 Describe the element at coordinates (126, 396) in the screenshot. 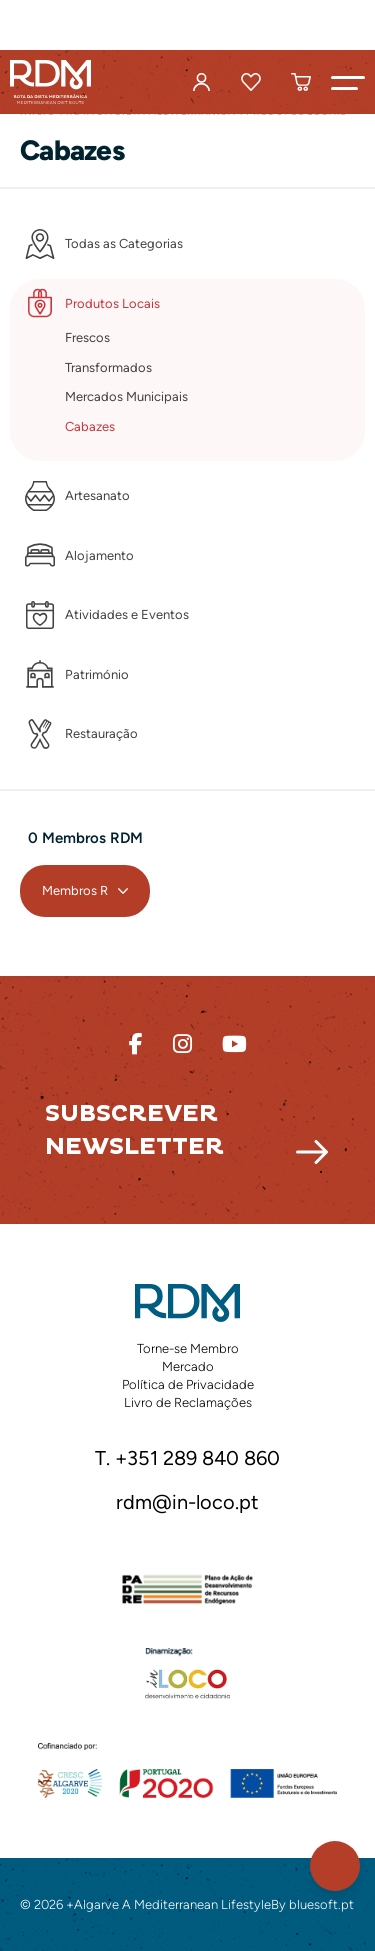

I see `Mercados Municipais [button]` at that location.